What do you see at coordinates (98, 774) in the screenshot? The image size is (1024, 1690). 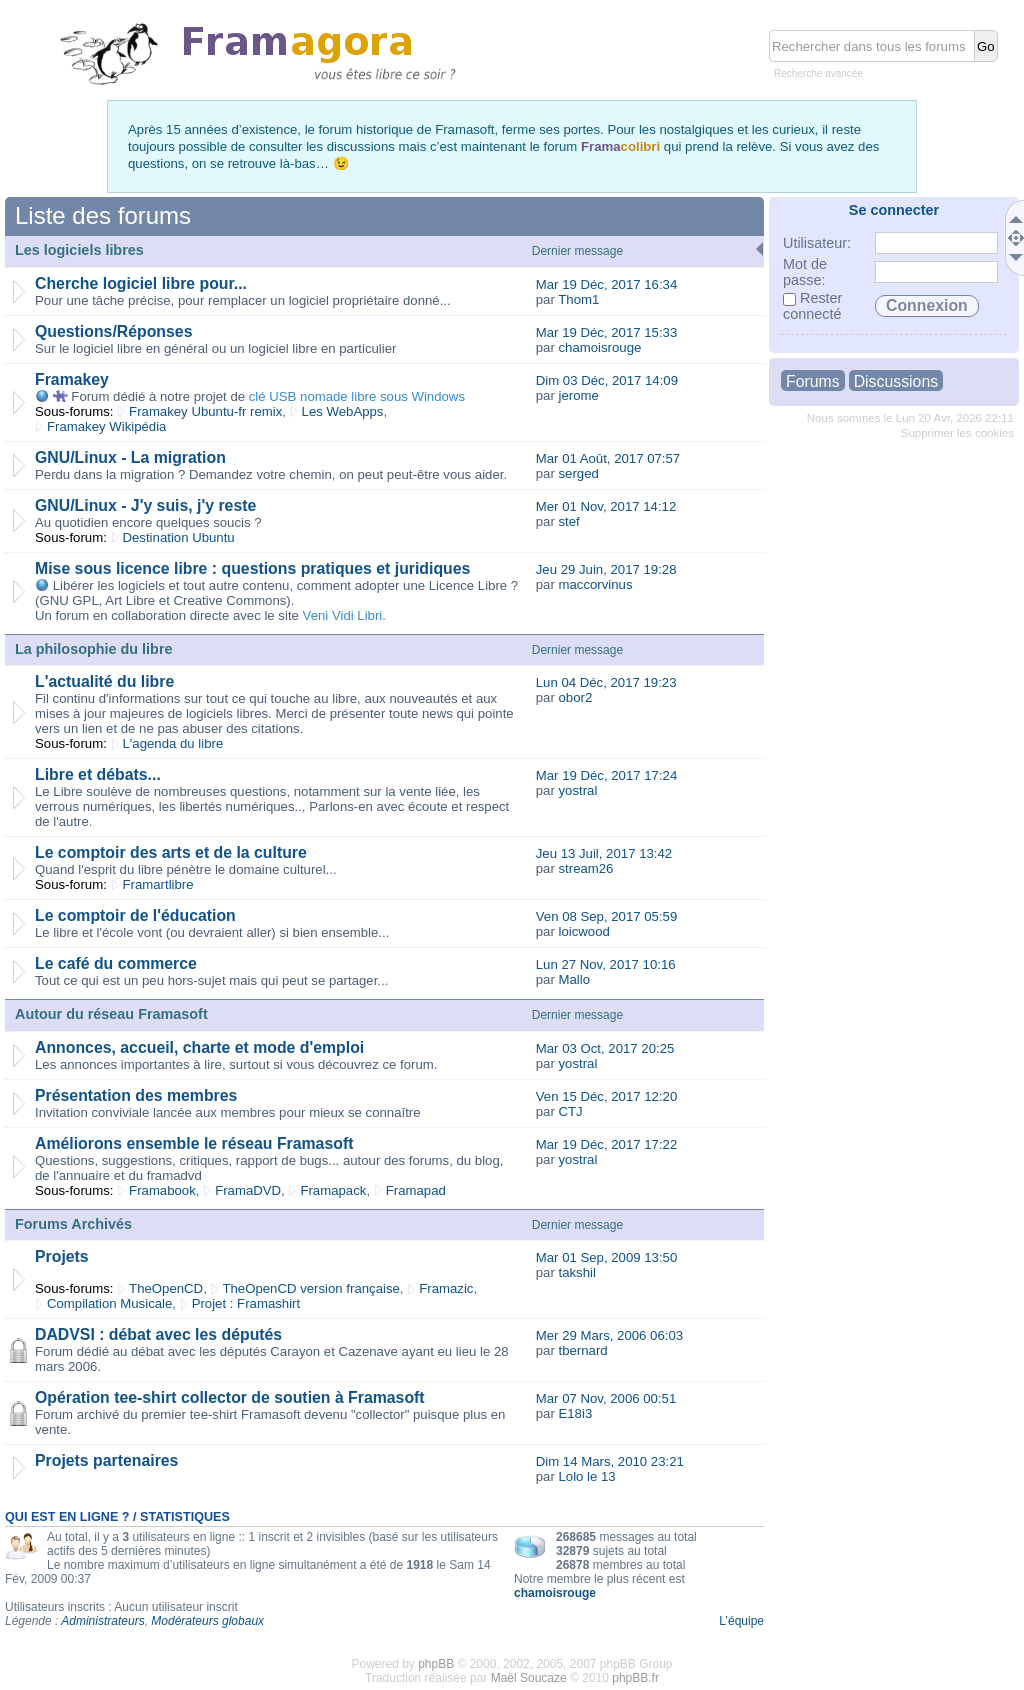 I see `Libre et débats...` at bounding box center [98, 774].